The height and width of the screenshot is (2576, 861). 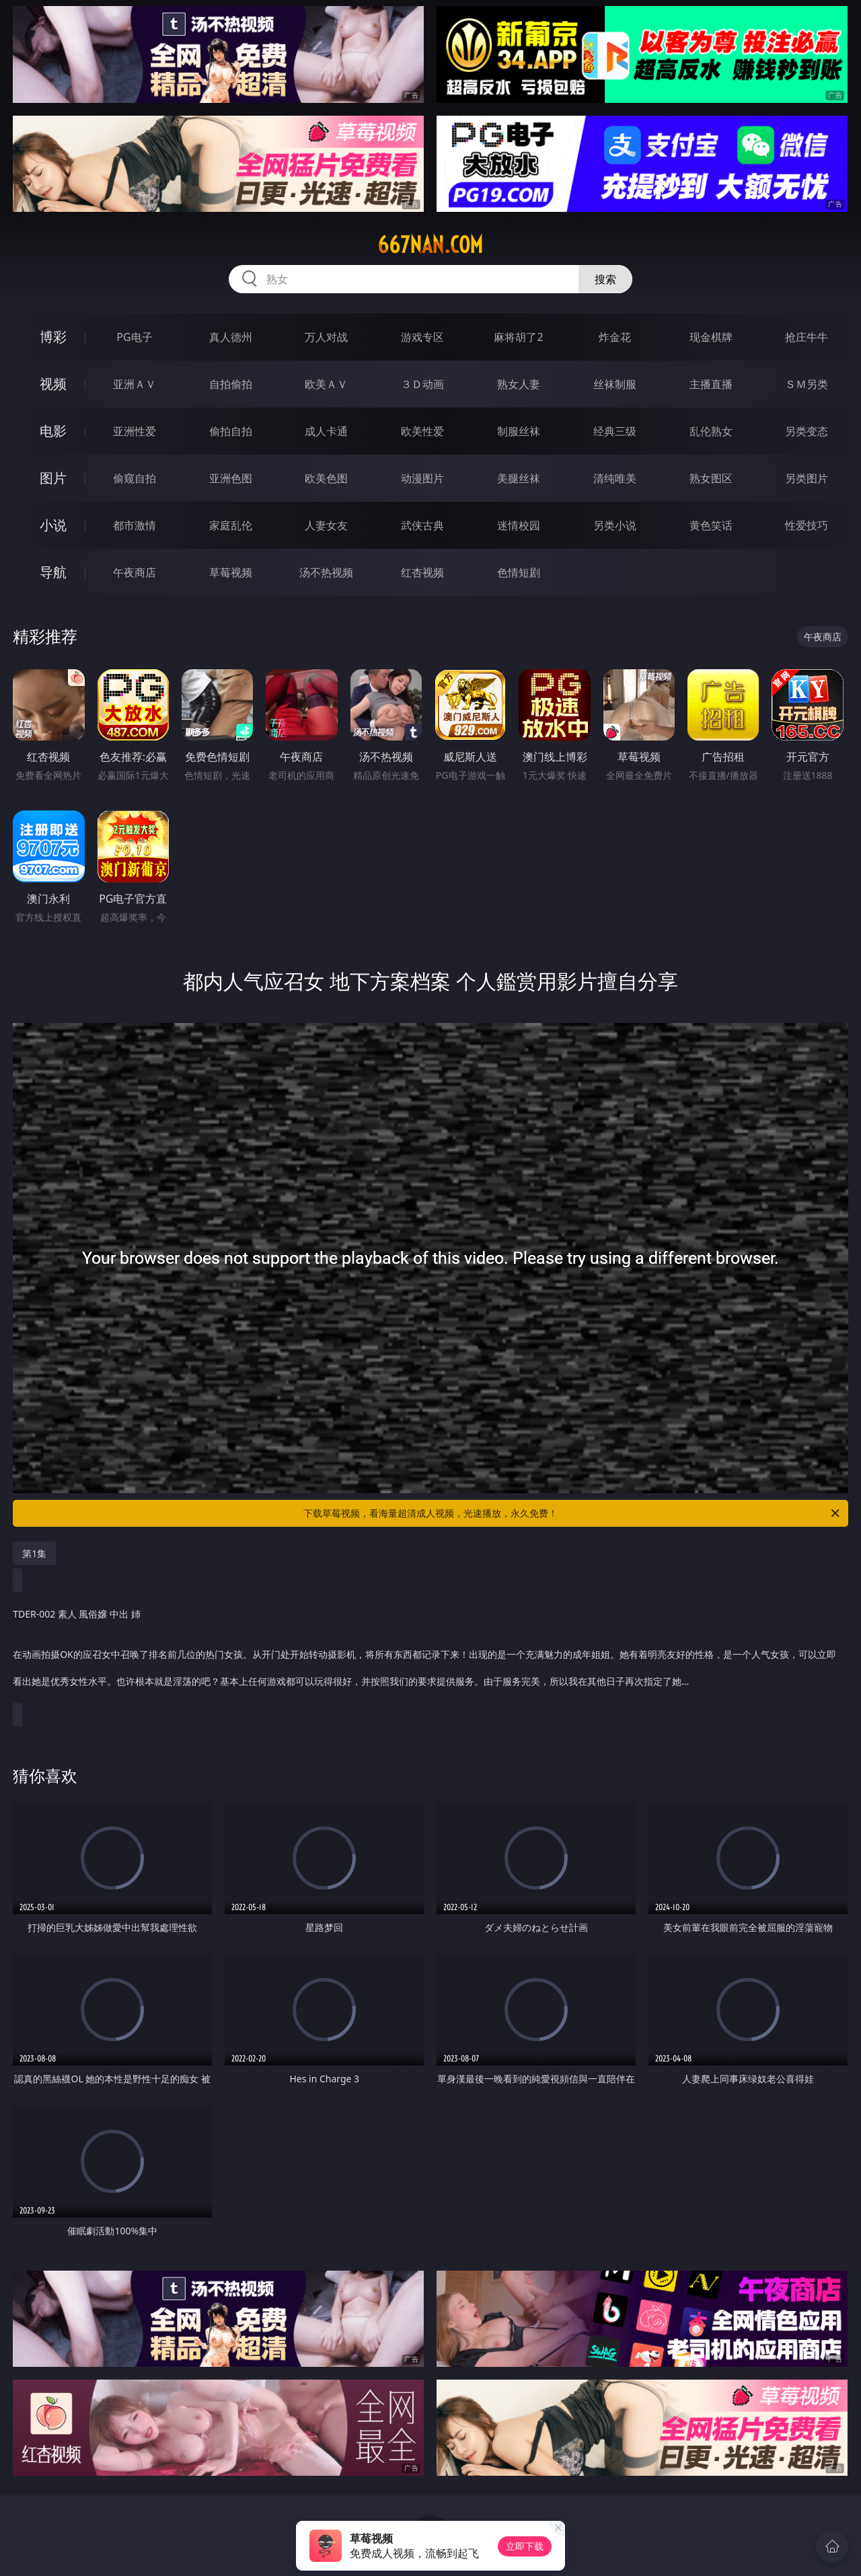 I want to click on 制服丝袜, so click(x=518, y=431).